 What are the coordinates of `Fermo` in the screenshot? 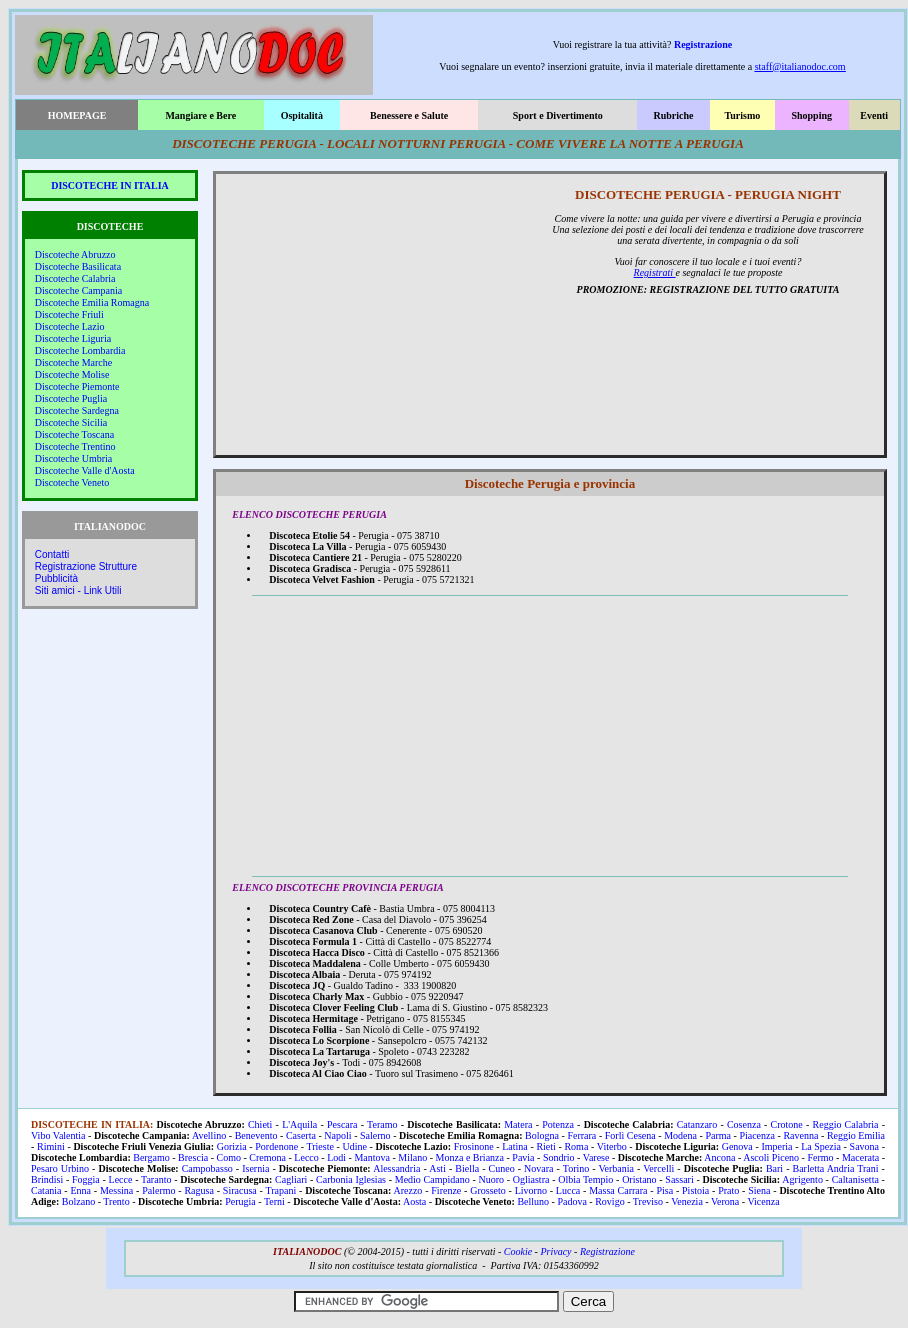 It's located at (820, 1157).